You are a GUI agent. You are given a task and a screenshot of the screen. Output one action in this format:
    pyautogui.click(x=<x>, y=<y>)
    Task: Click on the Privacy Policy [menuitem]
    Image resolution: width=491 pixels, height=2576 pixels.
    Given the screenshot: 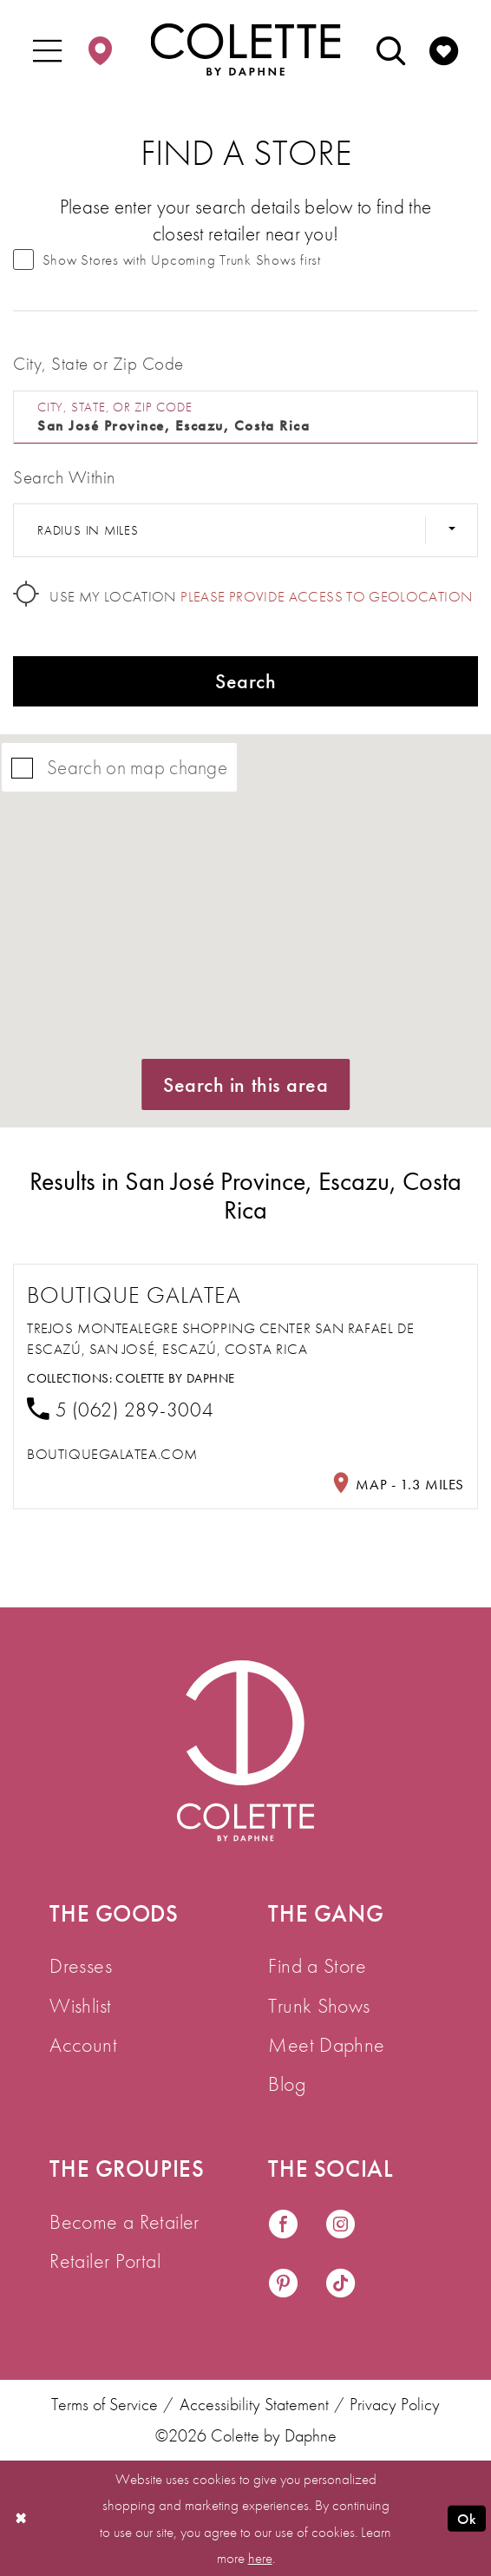 What is the action you would take?
    pyautogui.click(x=395, y=2404)
    